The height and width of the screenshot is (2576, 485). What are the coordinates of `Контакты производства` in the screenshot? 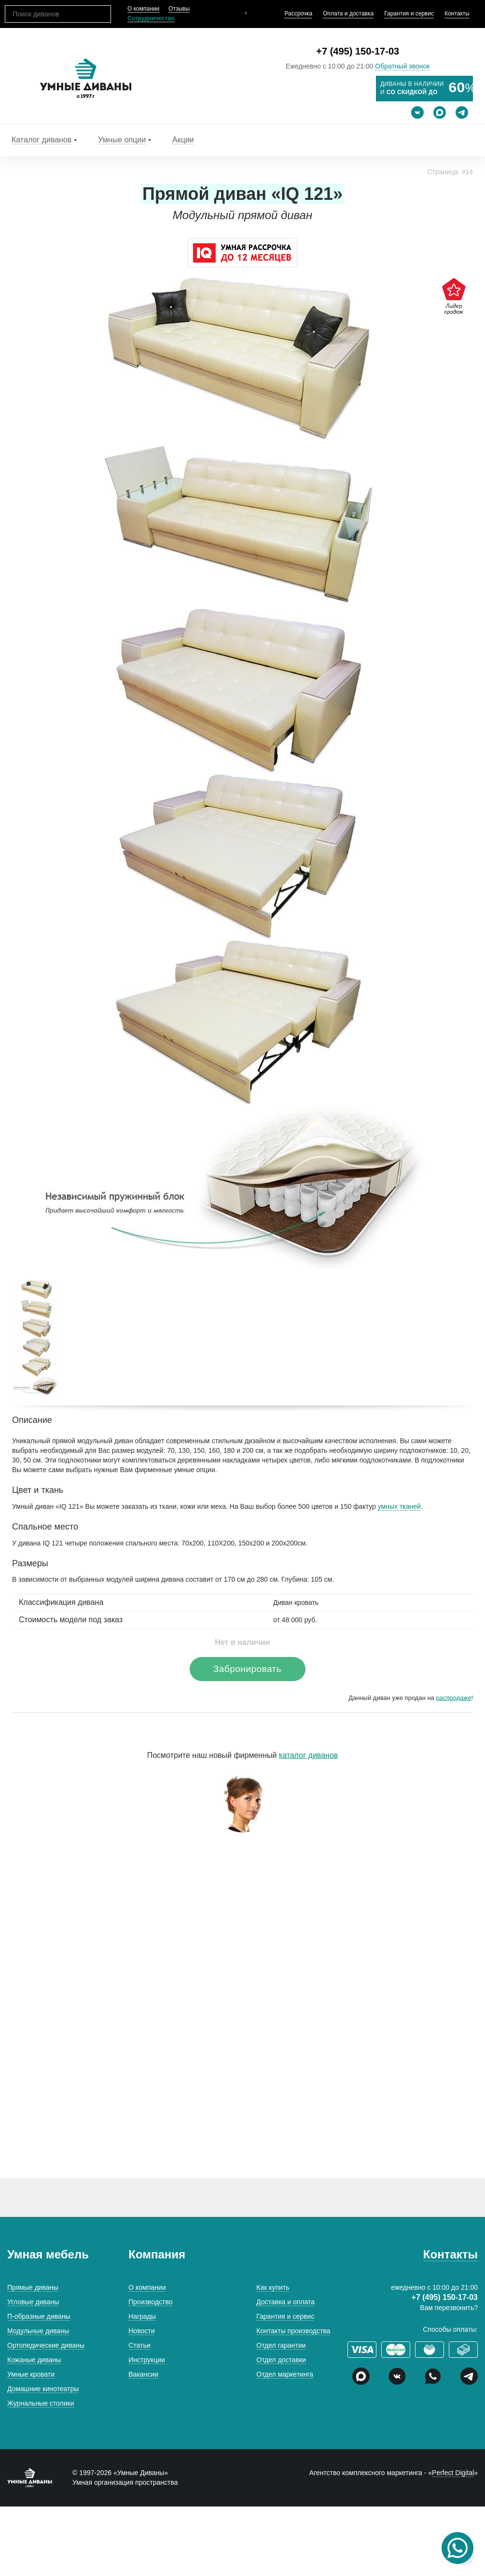 It's located at (293, 2331).